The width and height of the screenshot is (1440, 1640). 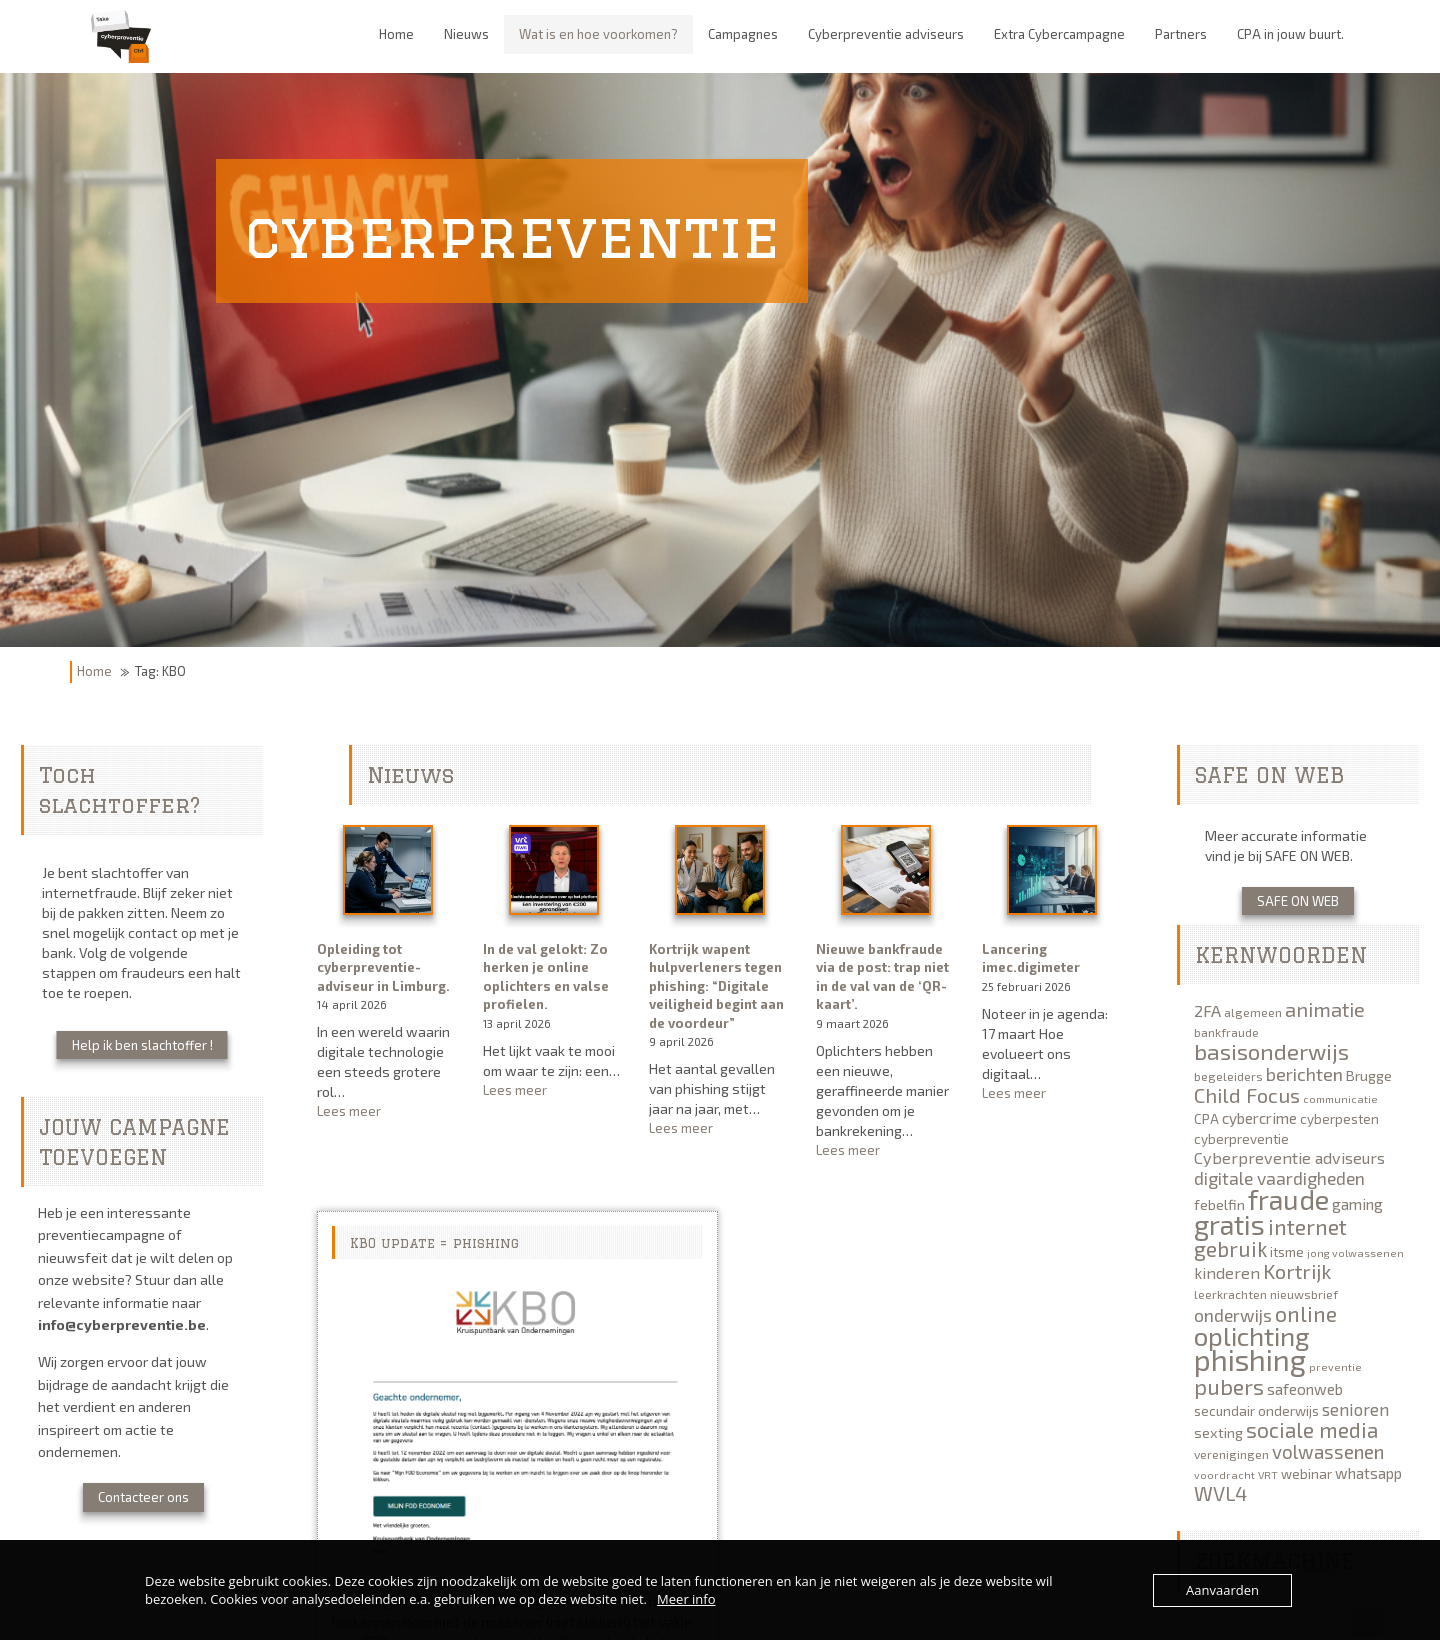 I want to click on febelfin [febelfin (7 items)], so click(x=1219, y=1204).